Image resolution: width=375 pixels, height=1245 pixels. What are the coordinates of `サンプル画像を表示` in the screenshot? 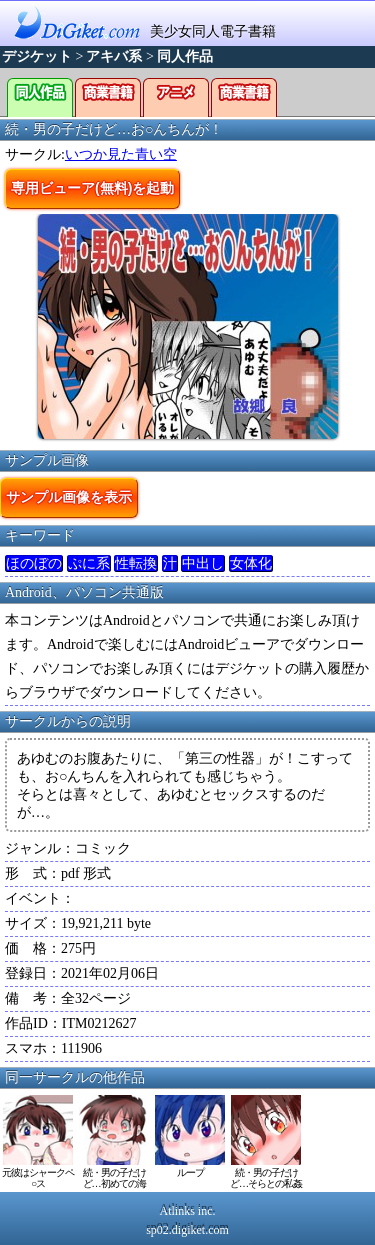 It's located at (69, 497).